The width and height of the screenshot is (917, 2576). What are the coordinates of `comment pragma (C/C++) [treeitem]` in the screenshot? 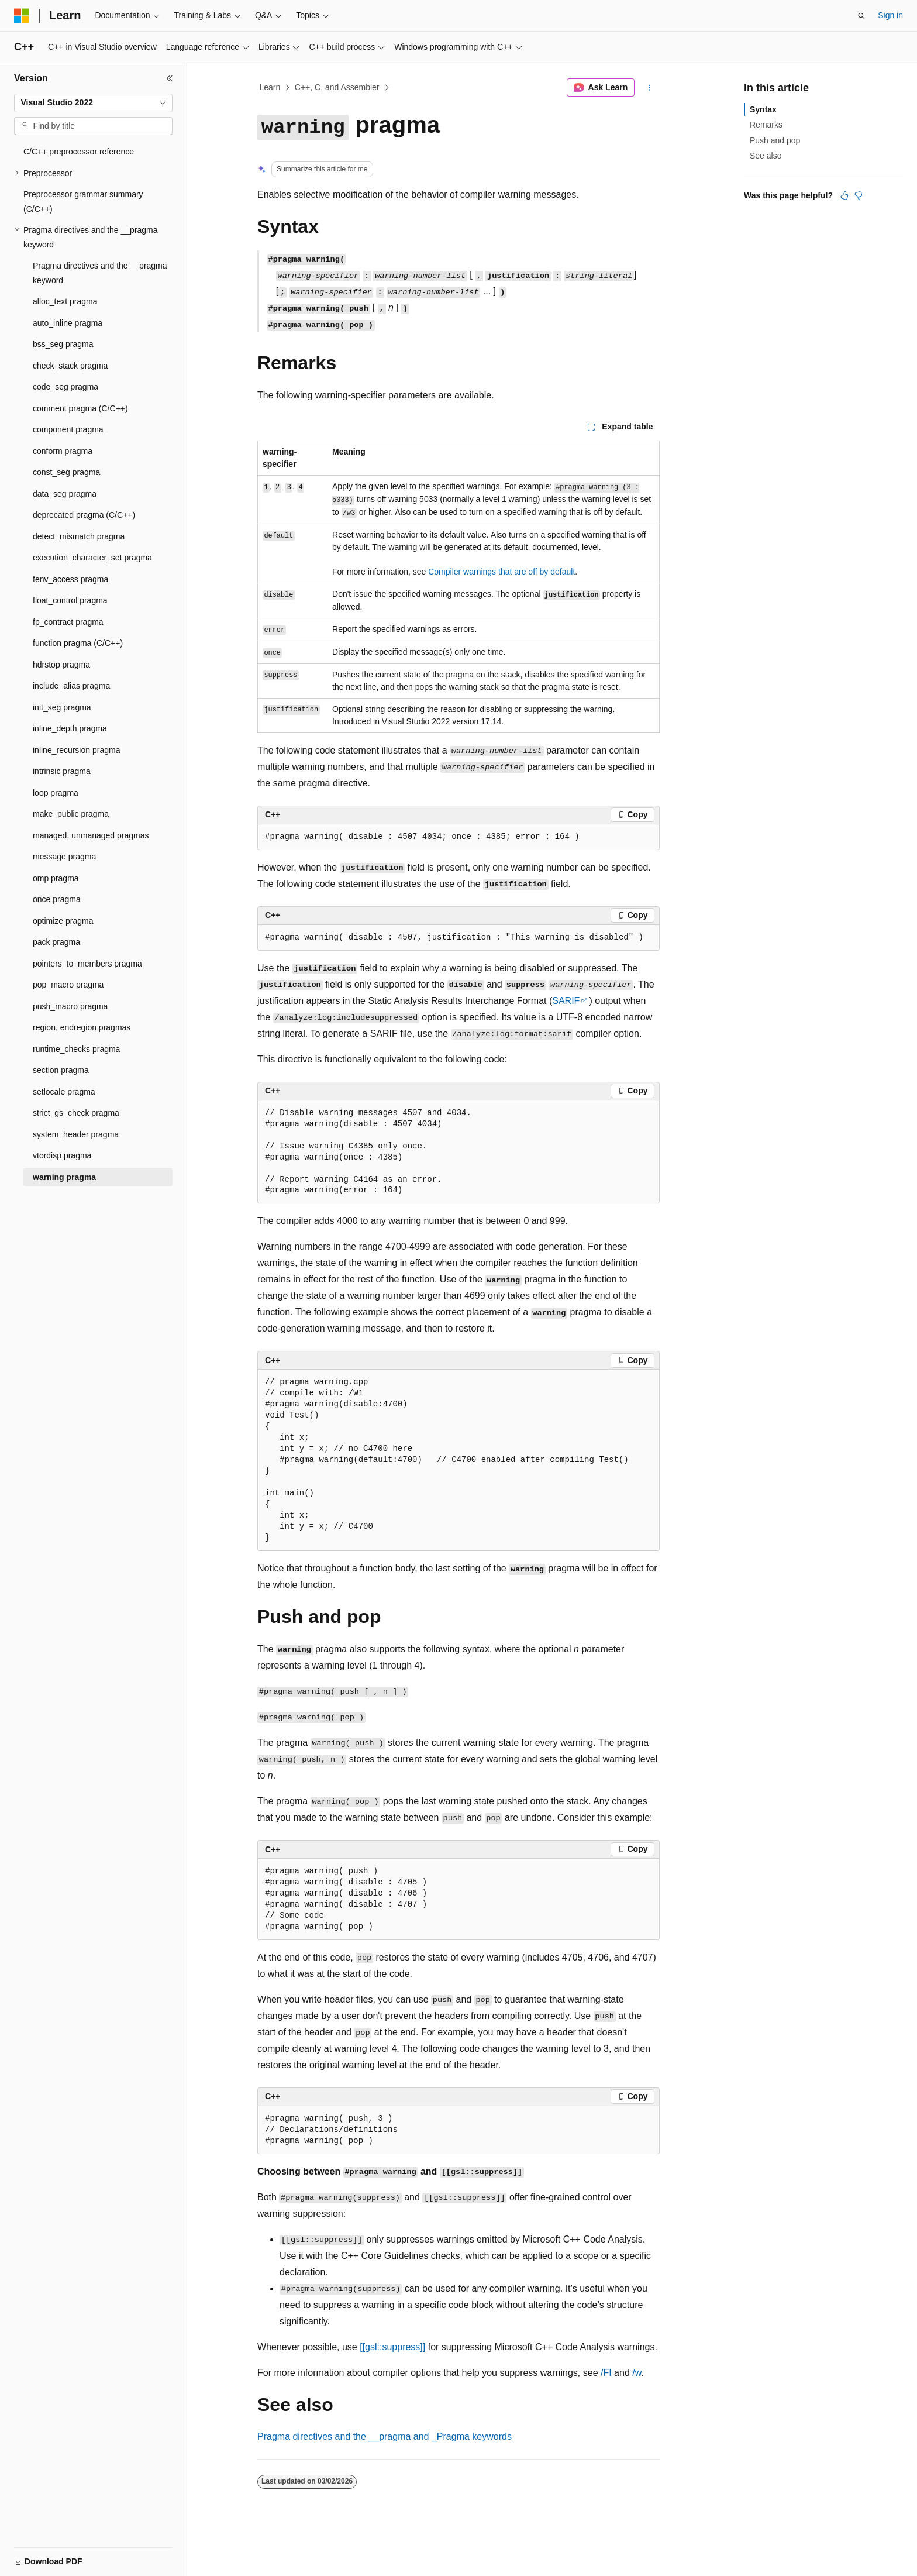 It's located at (80, 408).